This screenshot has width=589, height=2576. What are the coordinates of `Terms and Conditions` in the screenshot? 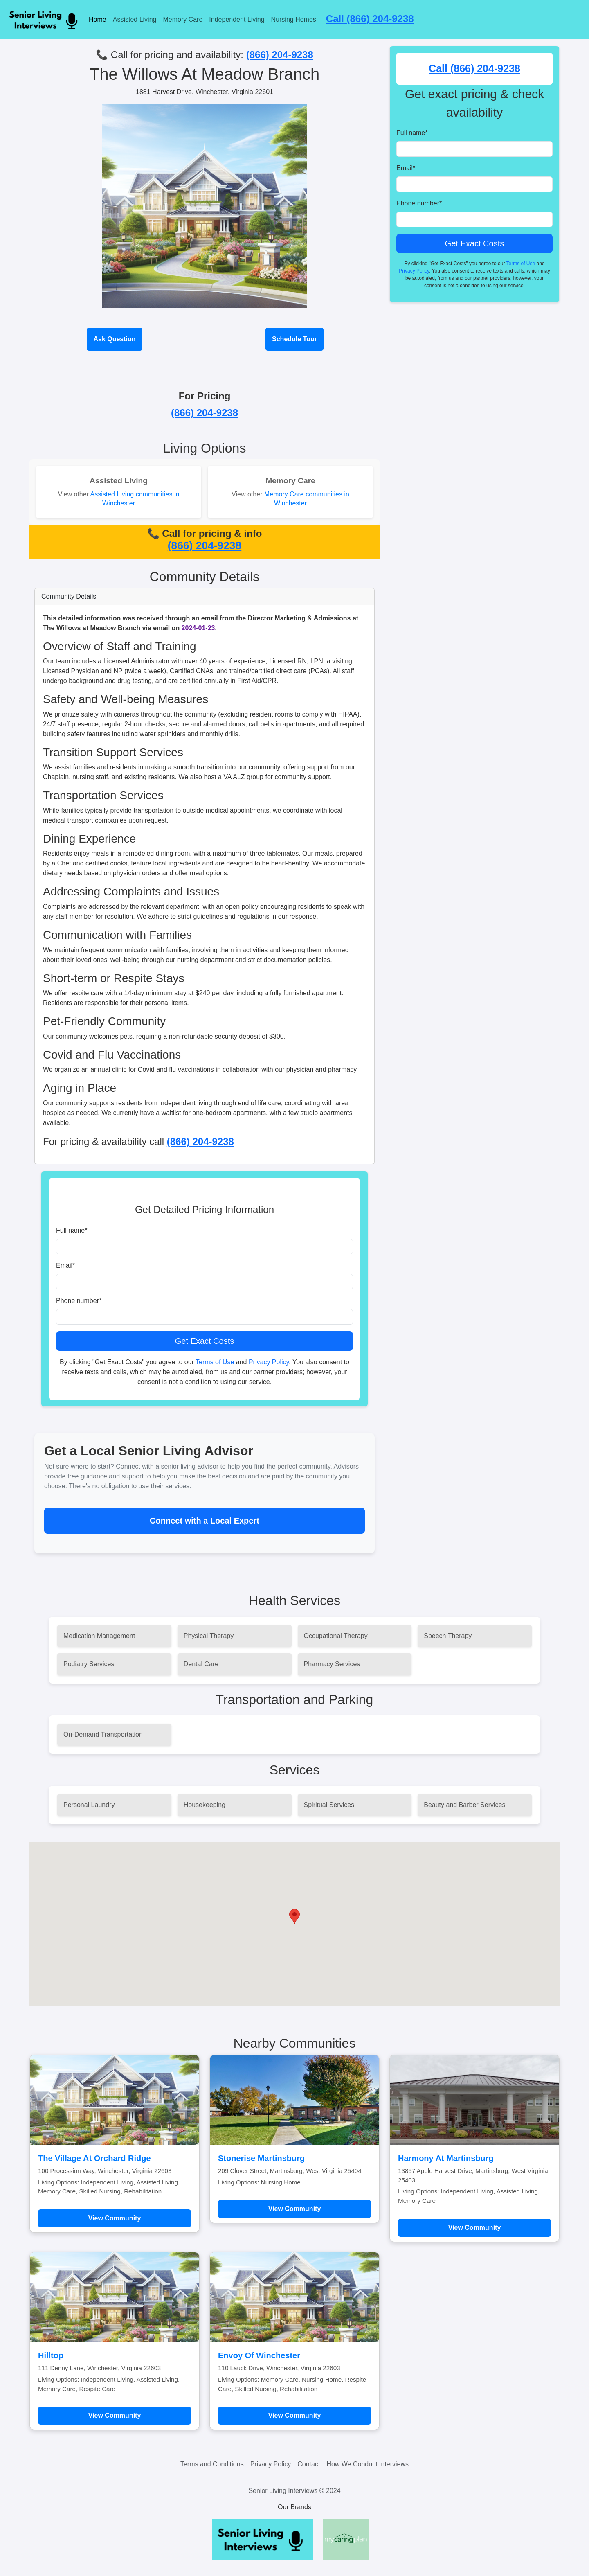 It's located at (212, 2464).